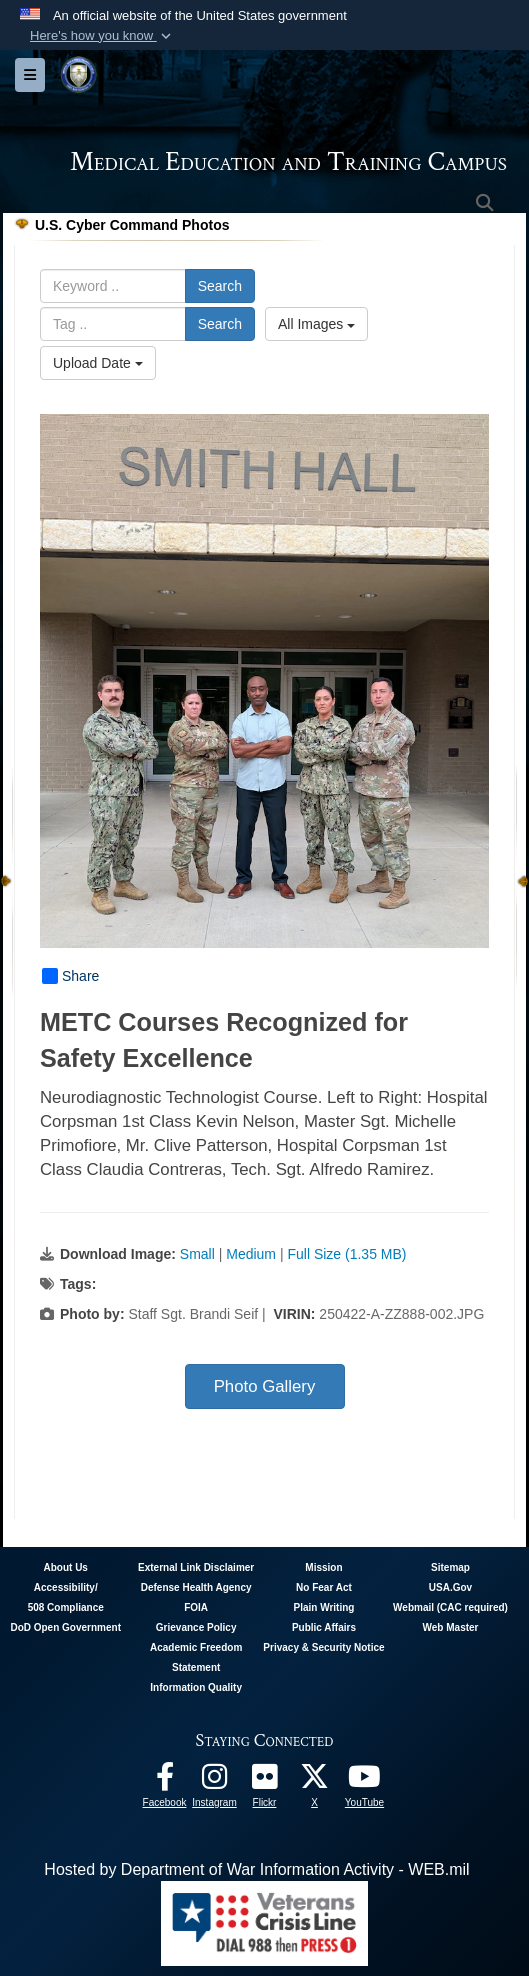 This screenshot has height=1976, width=529. I want to click on [Follow METC on X opens in a new window], so click(315, 1781).